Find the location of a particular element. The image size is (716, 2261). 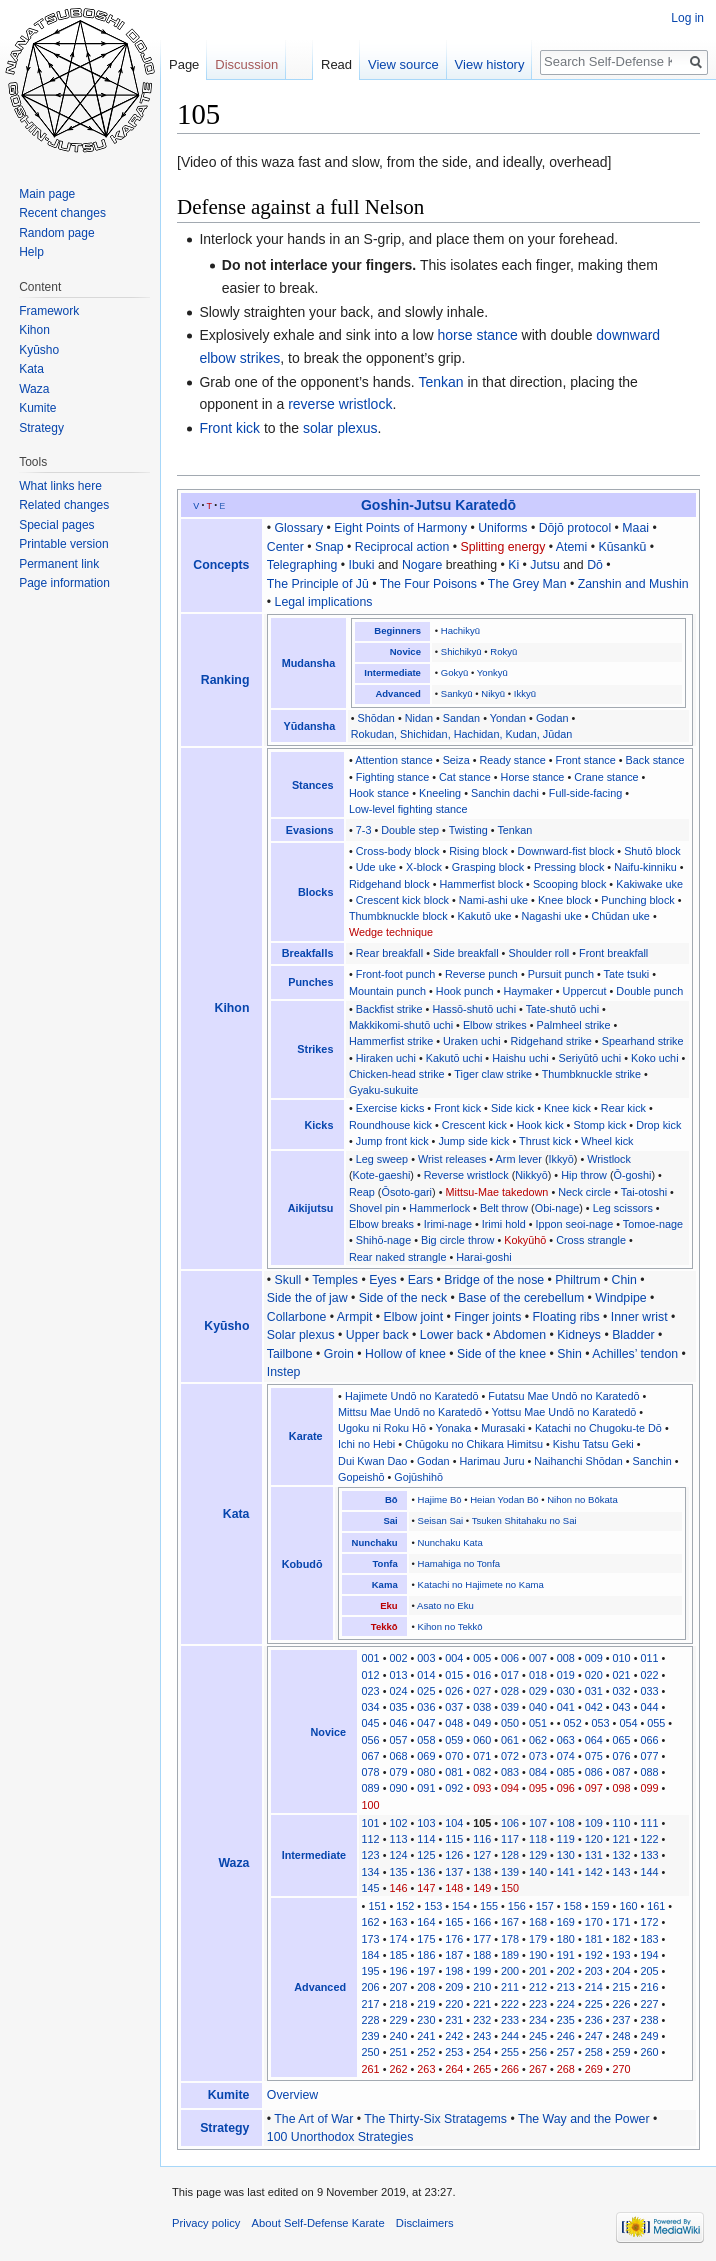

Shihō-nage is located at coordinates (383, 1240).